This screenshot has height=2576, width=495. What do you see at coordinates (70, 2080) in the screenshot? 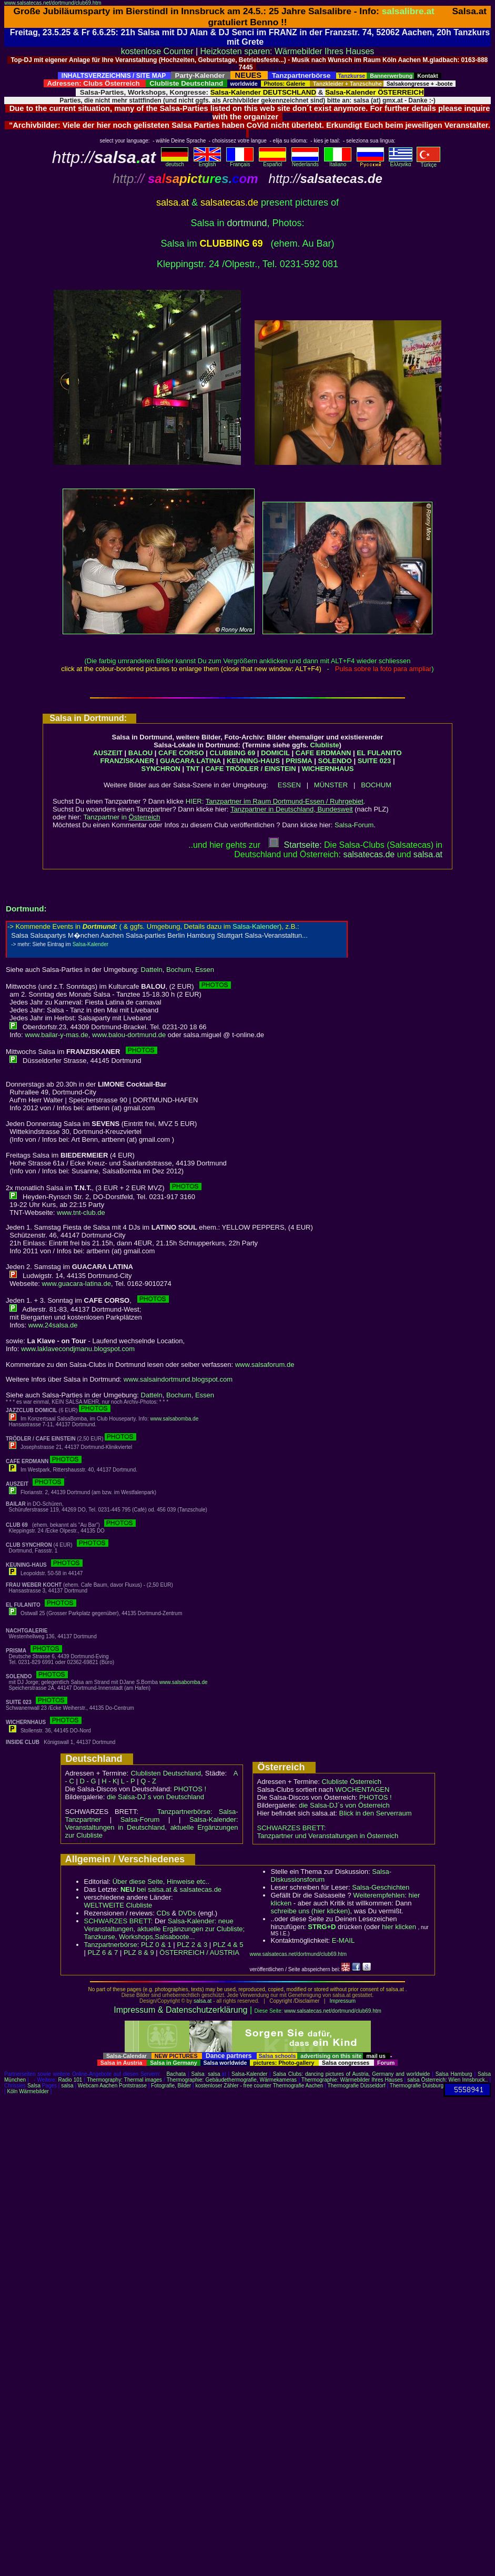
I see `Radio 101` at bounding box center [70, 2080].